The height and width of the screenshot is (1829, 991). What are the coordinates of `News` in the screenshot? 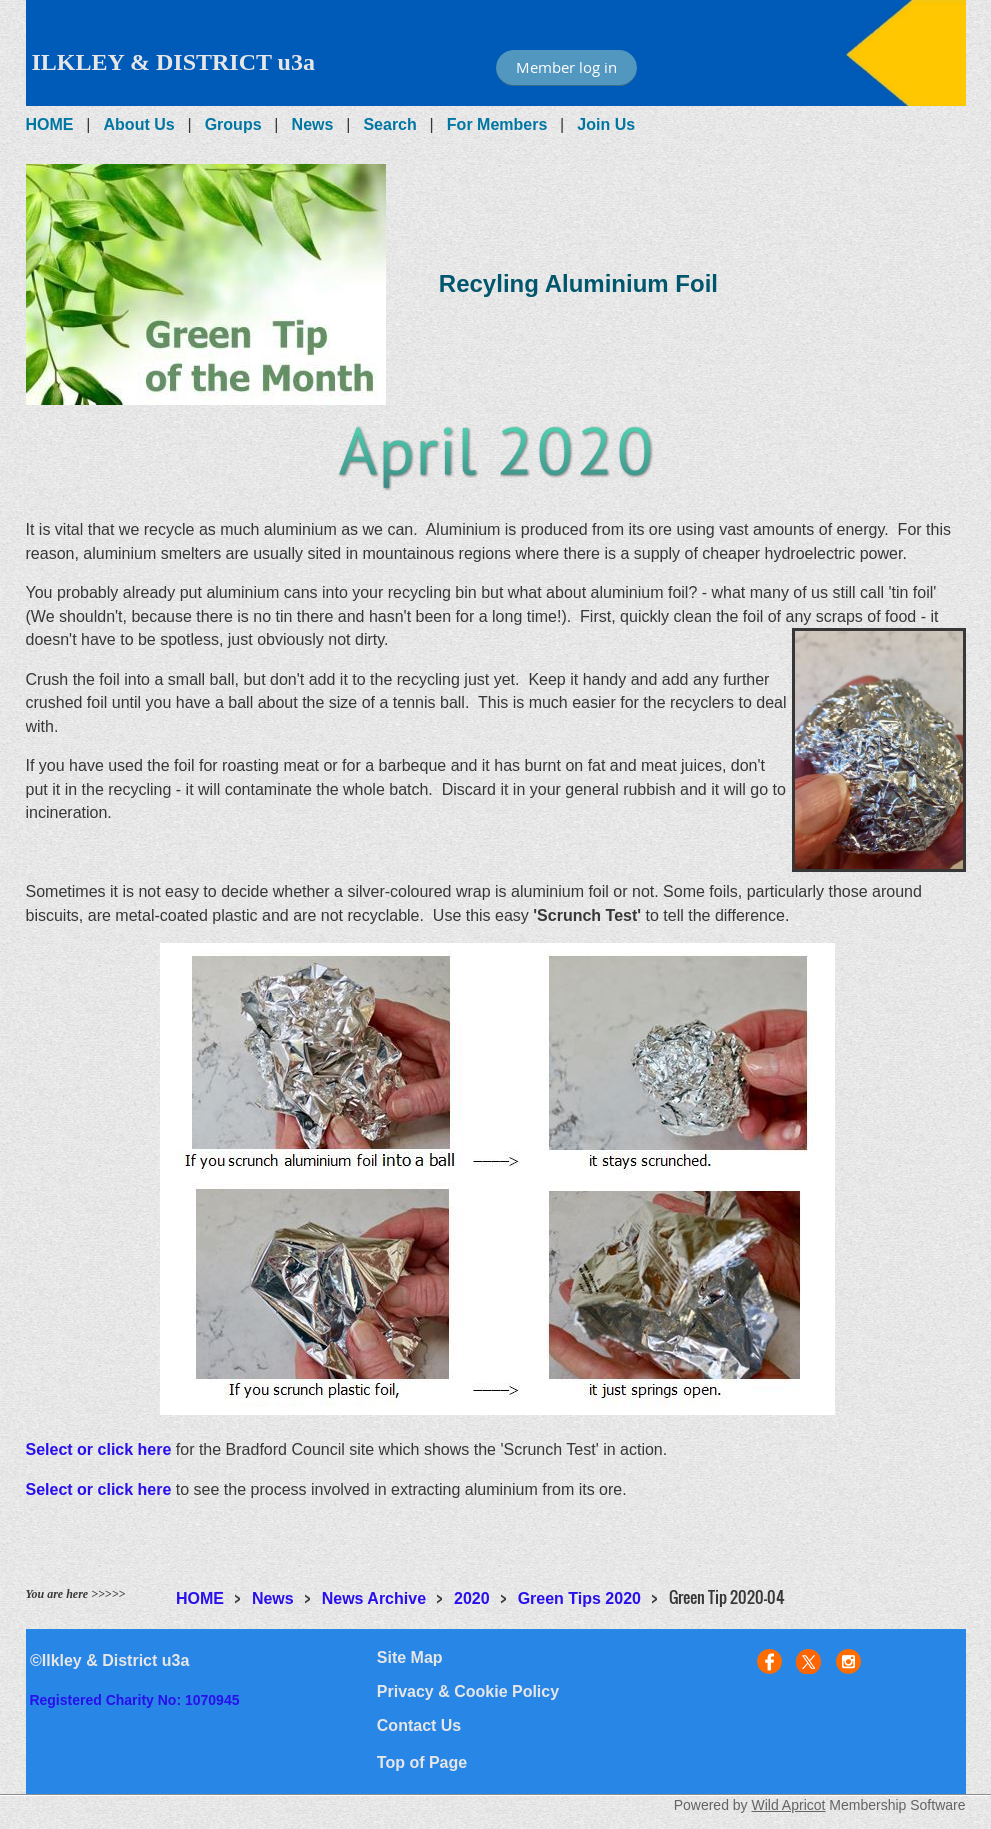 It's located at (313, 124).